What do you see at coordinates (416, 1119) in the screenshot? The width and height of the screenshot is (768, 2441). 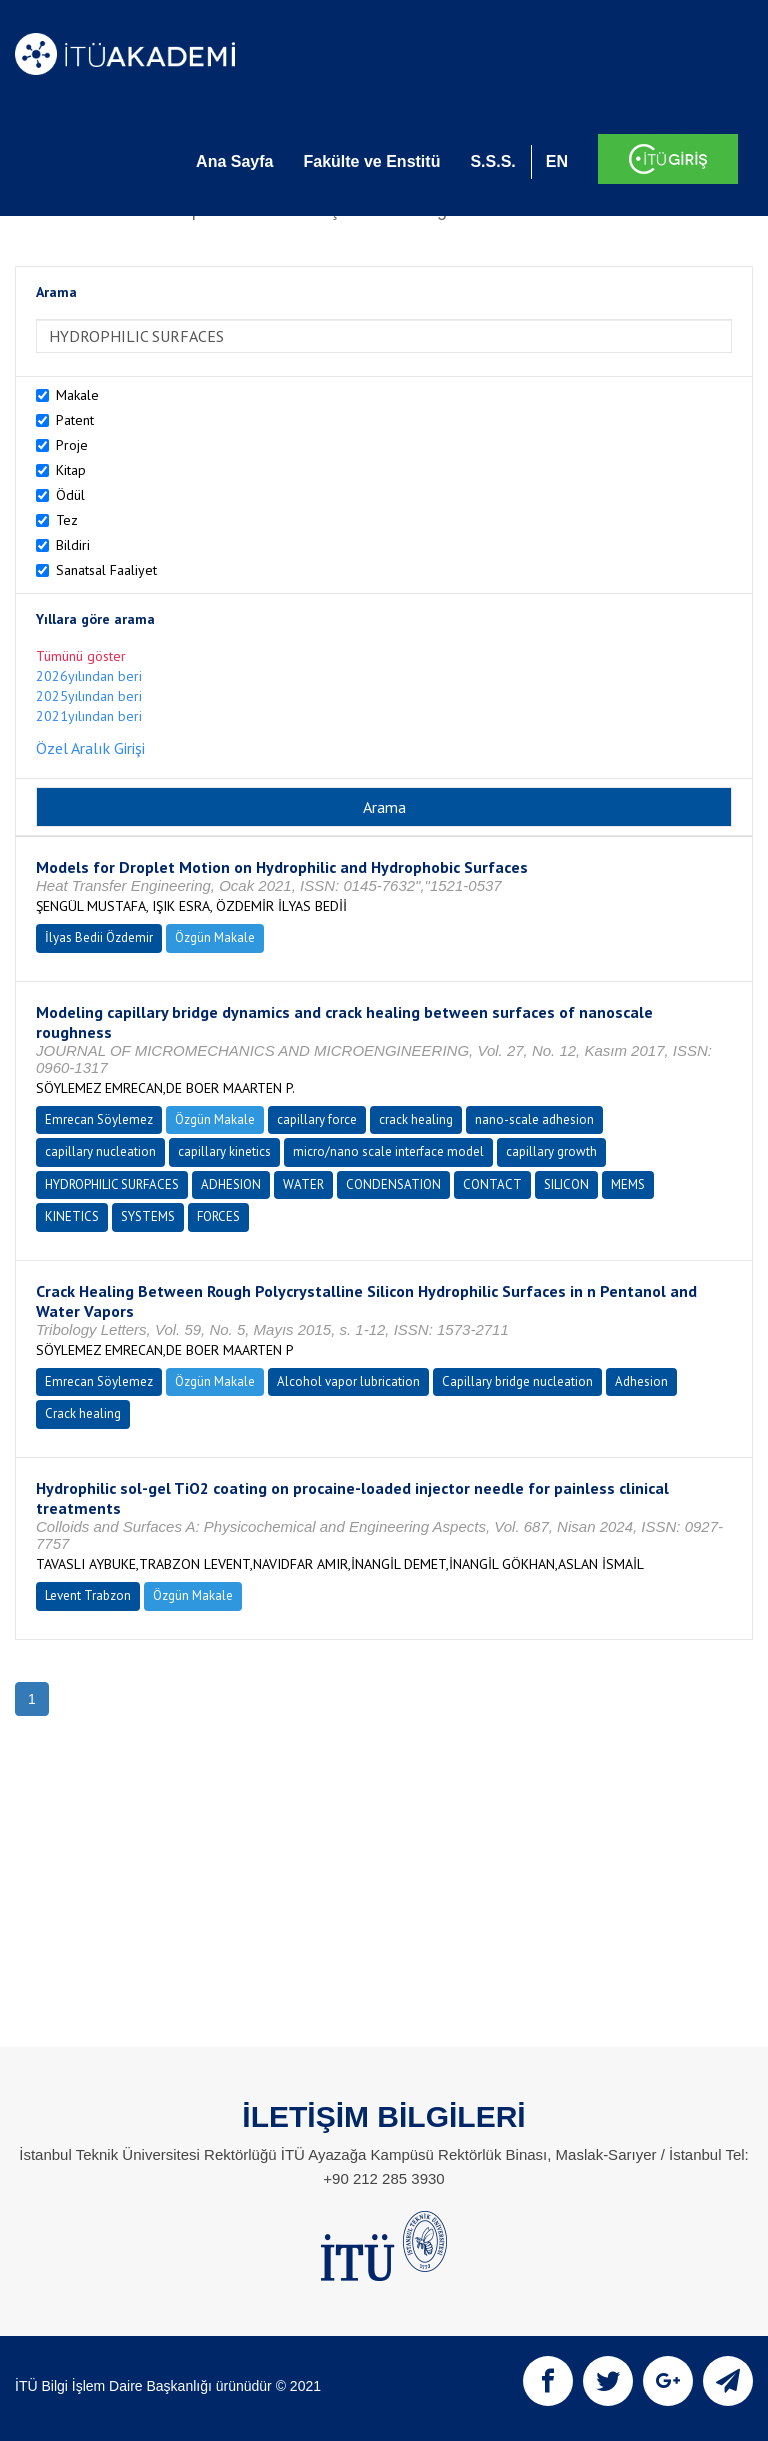 I see `crack healing` at bounding box center [416, 1119].